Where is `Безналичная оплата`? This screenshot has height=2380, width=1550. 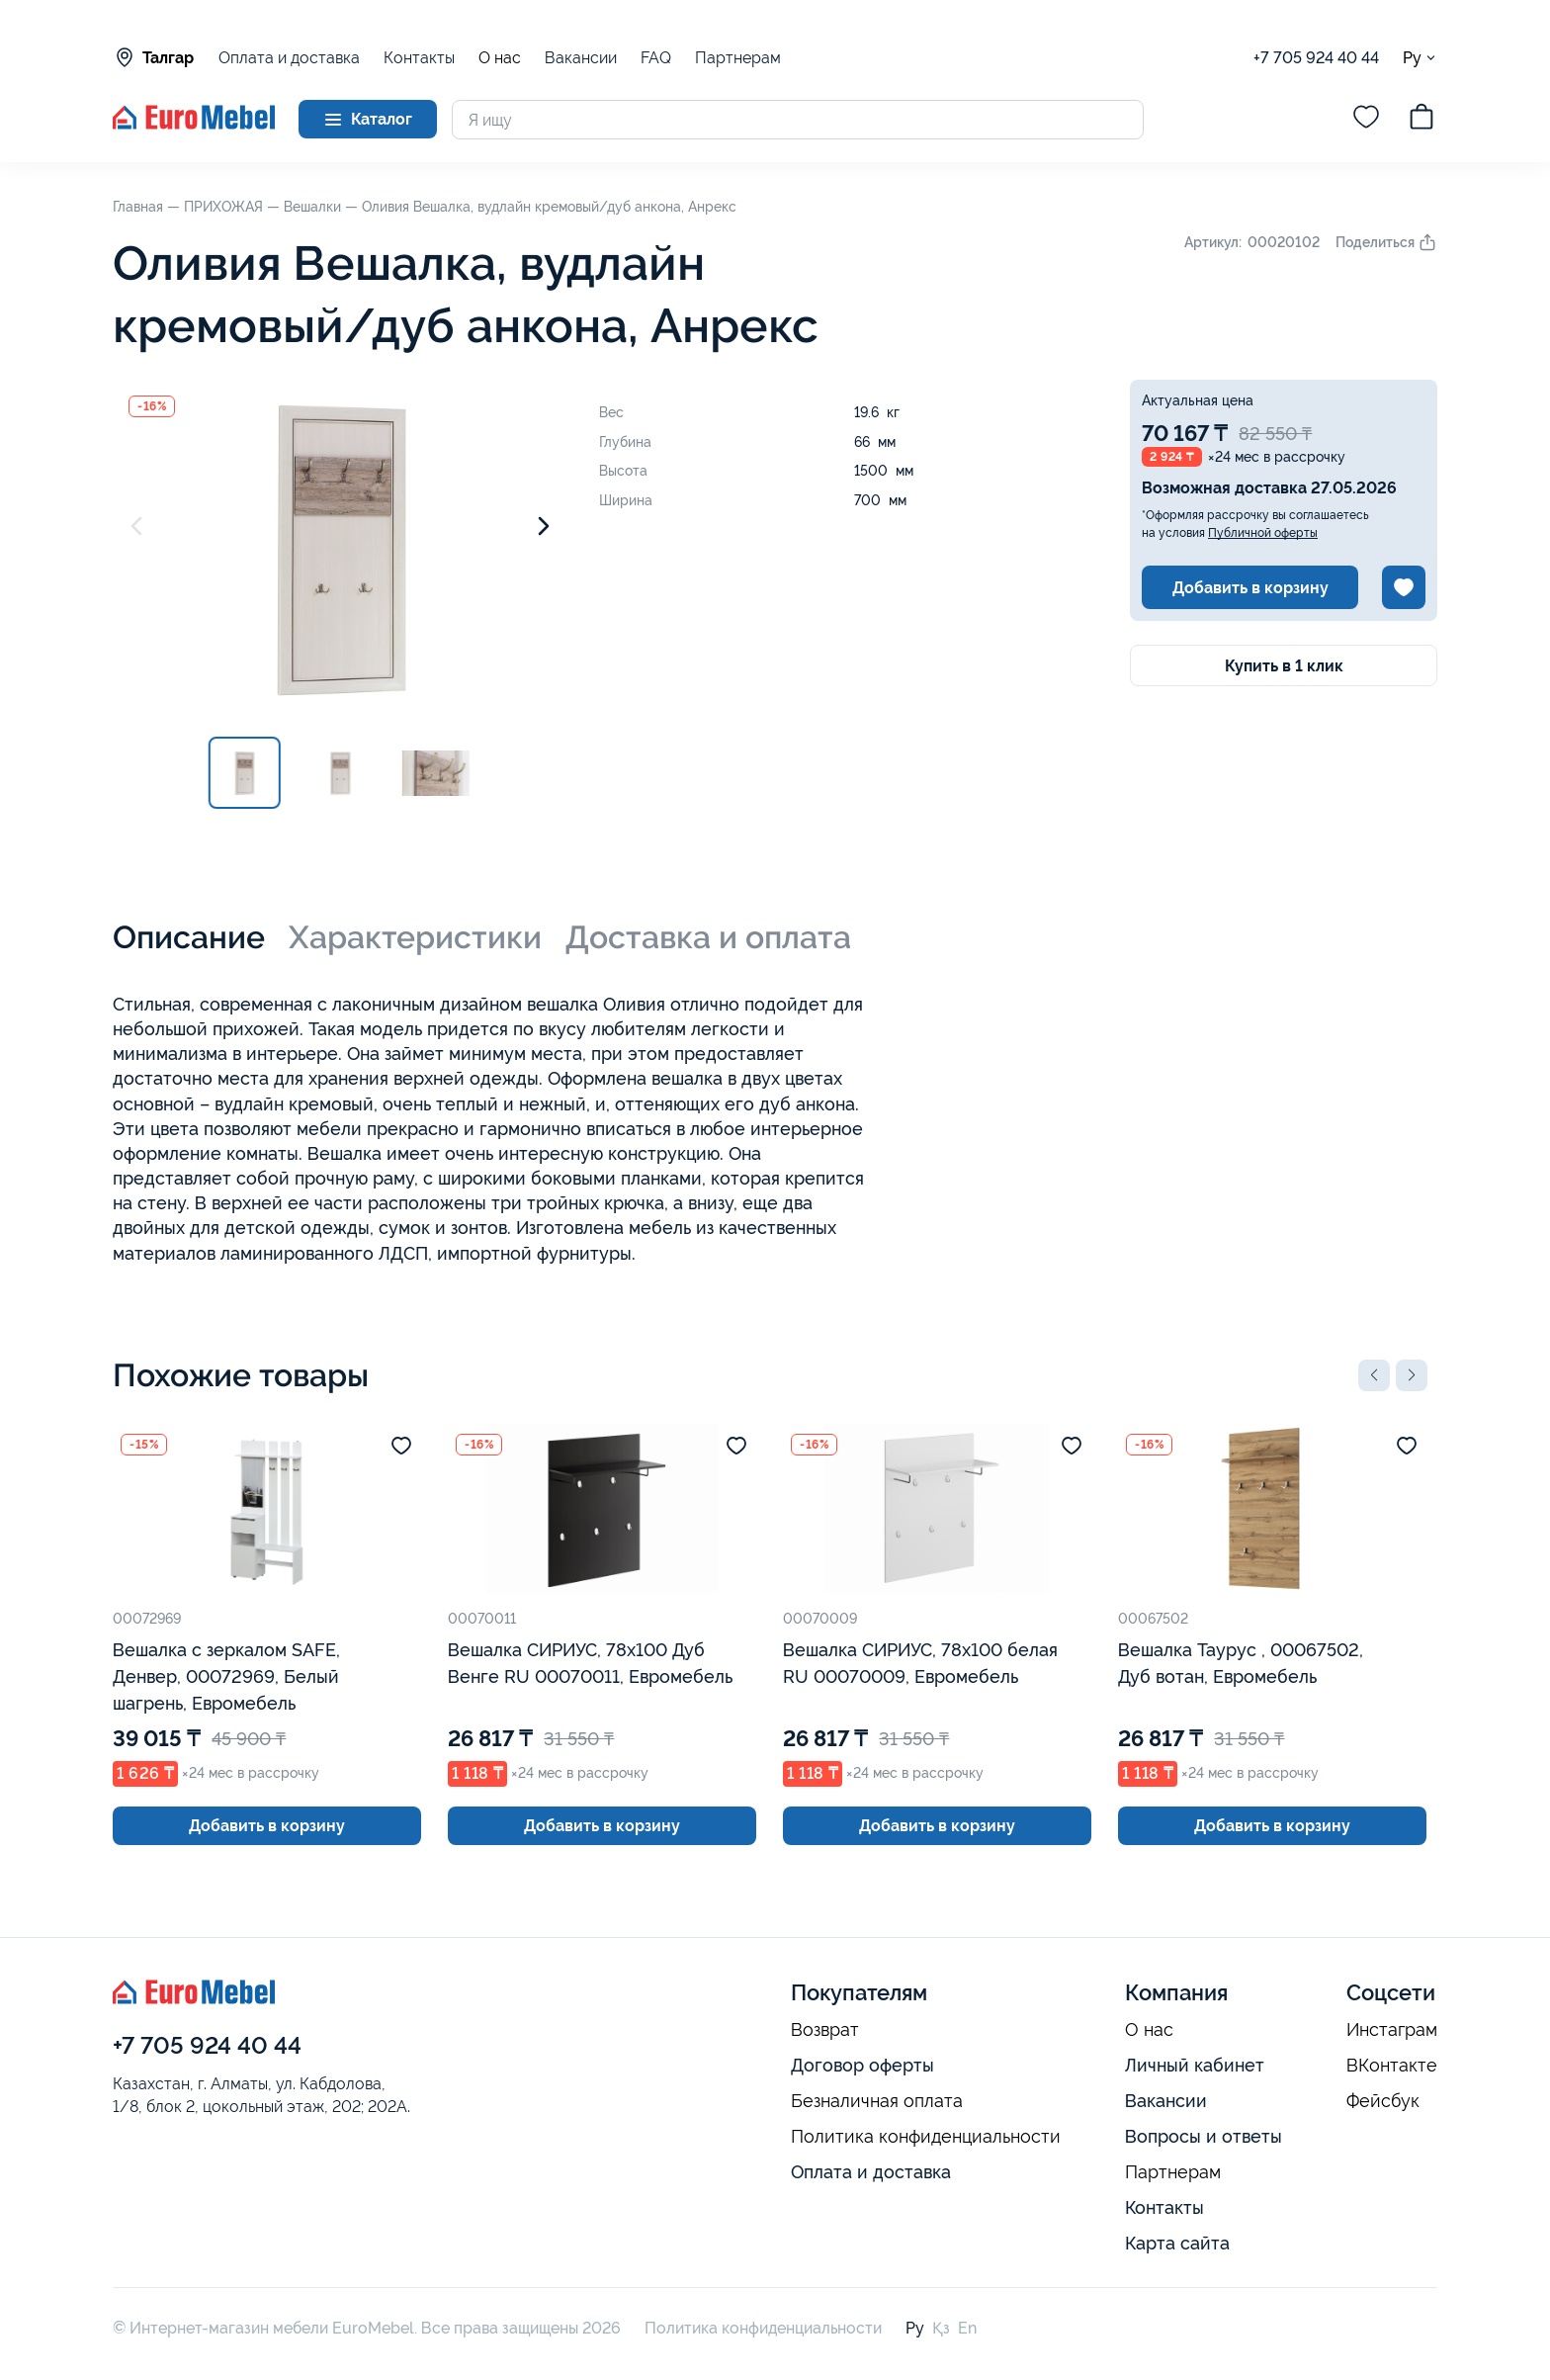
Безналичная оплата is located at coordinates (877, 2101).